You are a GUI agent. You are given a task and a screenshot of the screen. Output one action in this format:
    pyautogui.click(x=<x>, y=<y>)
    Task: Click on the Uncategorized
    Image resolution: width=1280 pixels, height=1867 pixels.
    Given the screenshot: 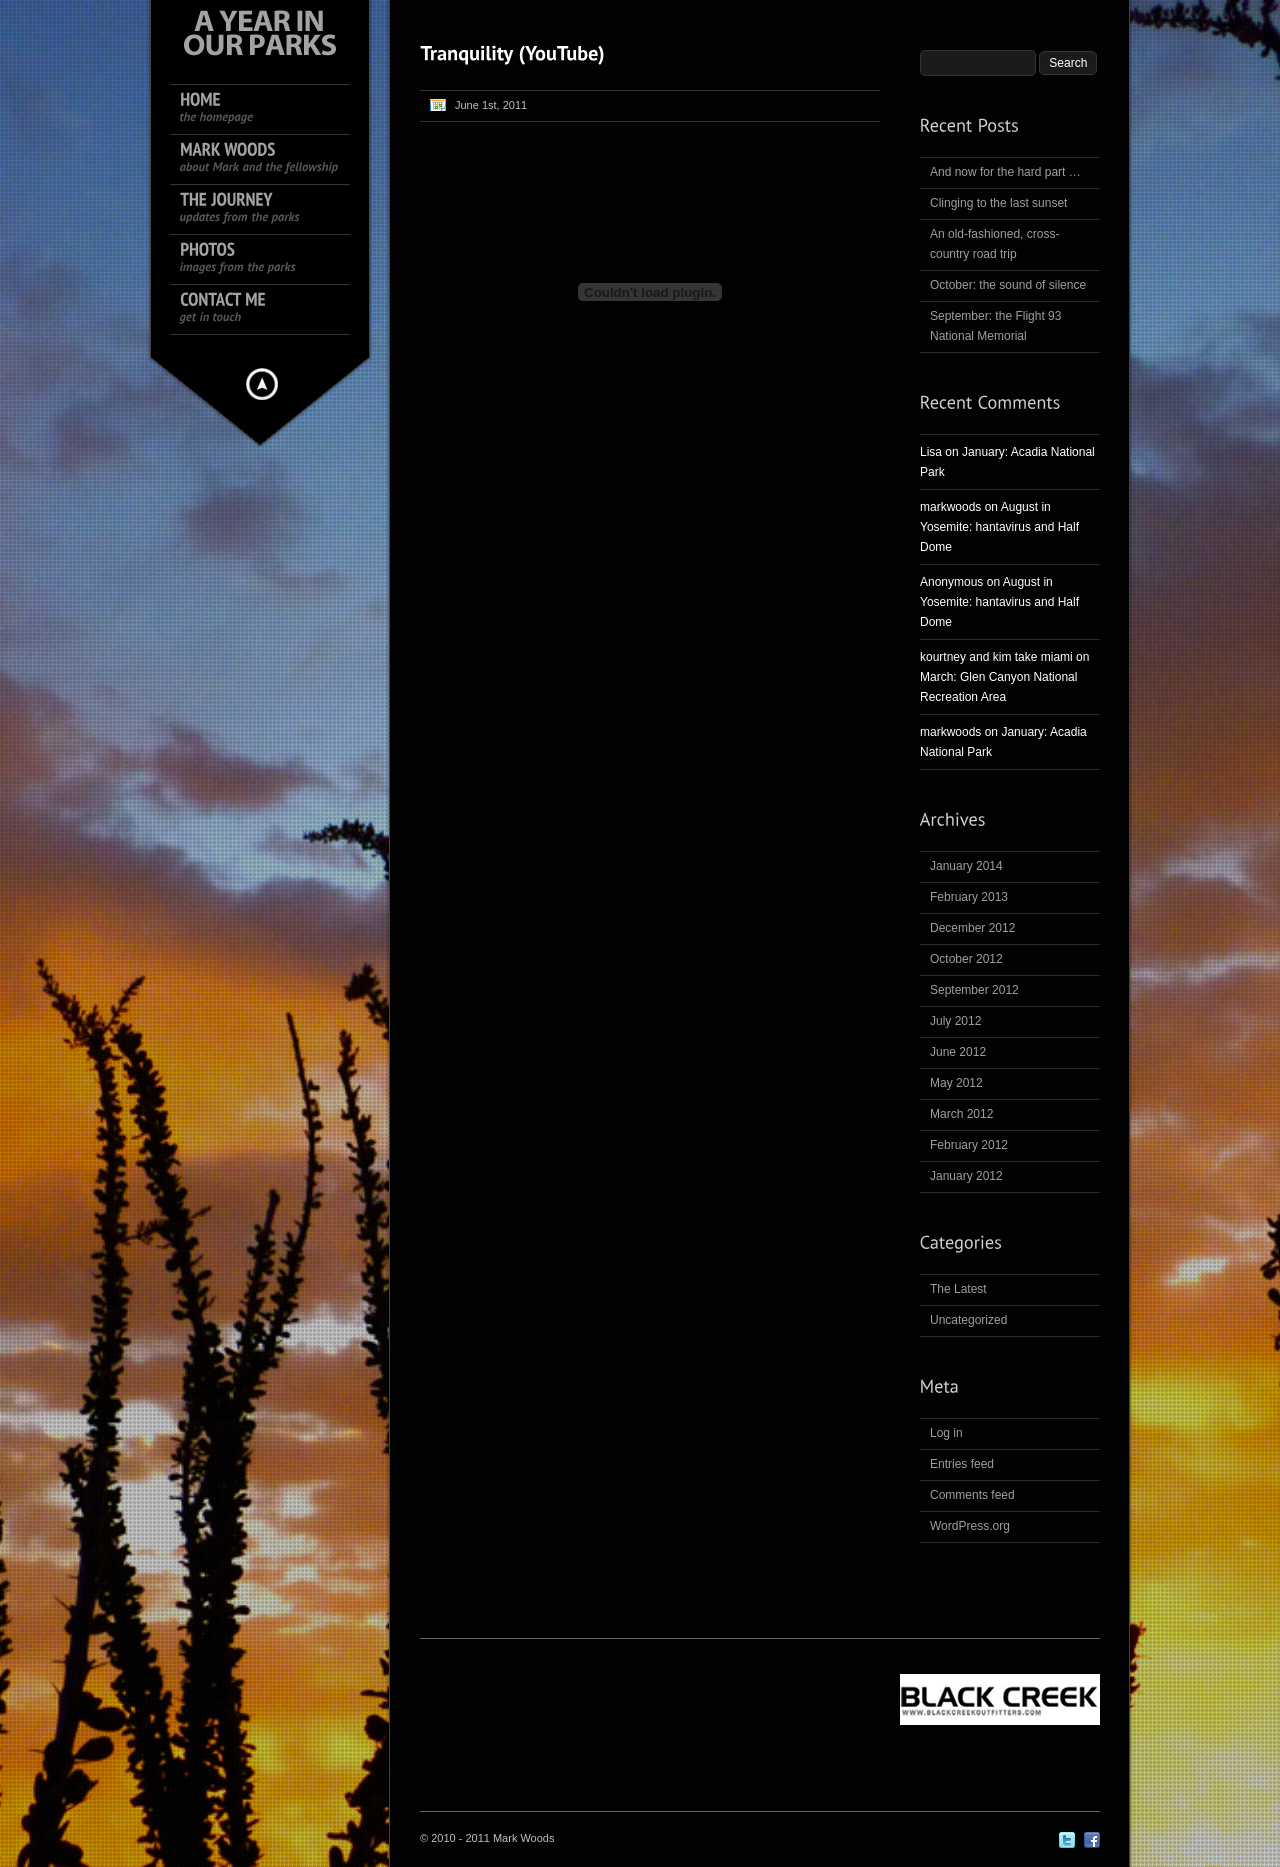 What is the action you would take?
    pyautogui.click(x=968, y=1320)
    